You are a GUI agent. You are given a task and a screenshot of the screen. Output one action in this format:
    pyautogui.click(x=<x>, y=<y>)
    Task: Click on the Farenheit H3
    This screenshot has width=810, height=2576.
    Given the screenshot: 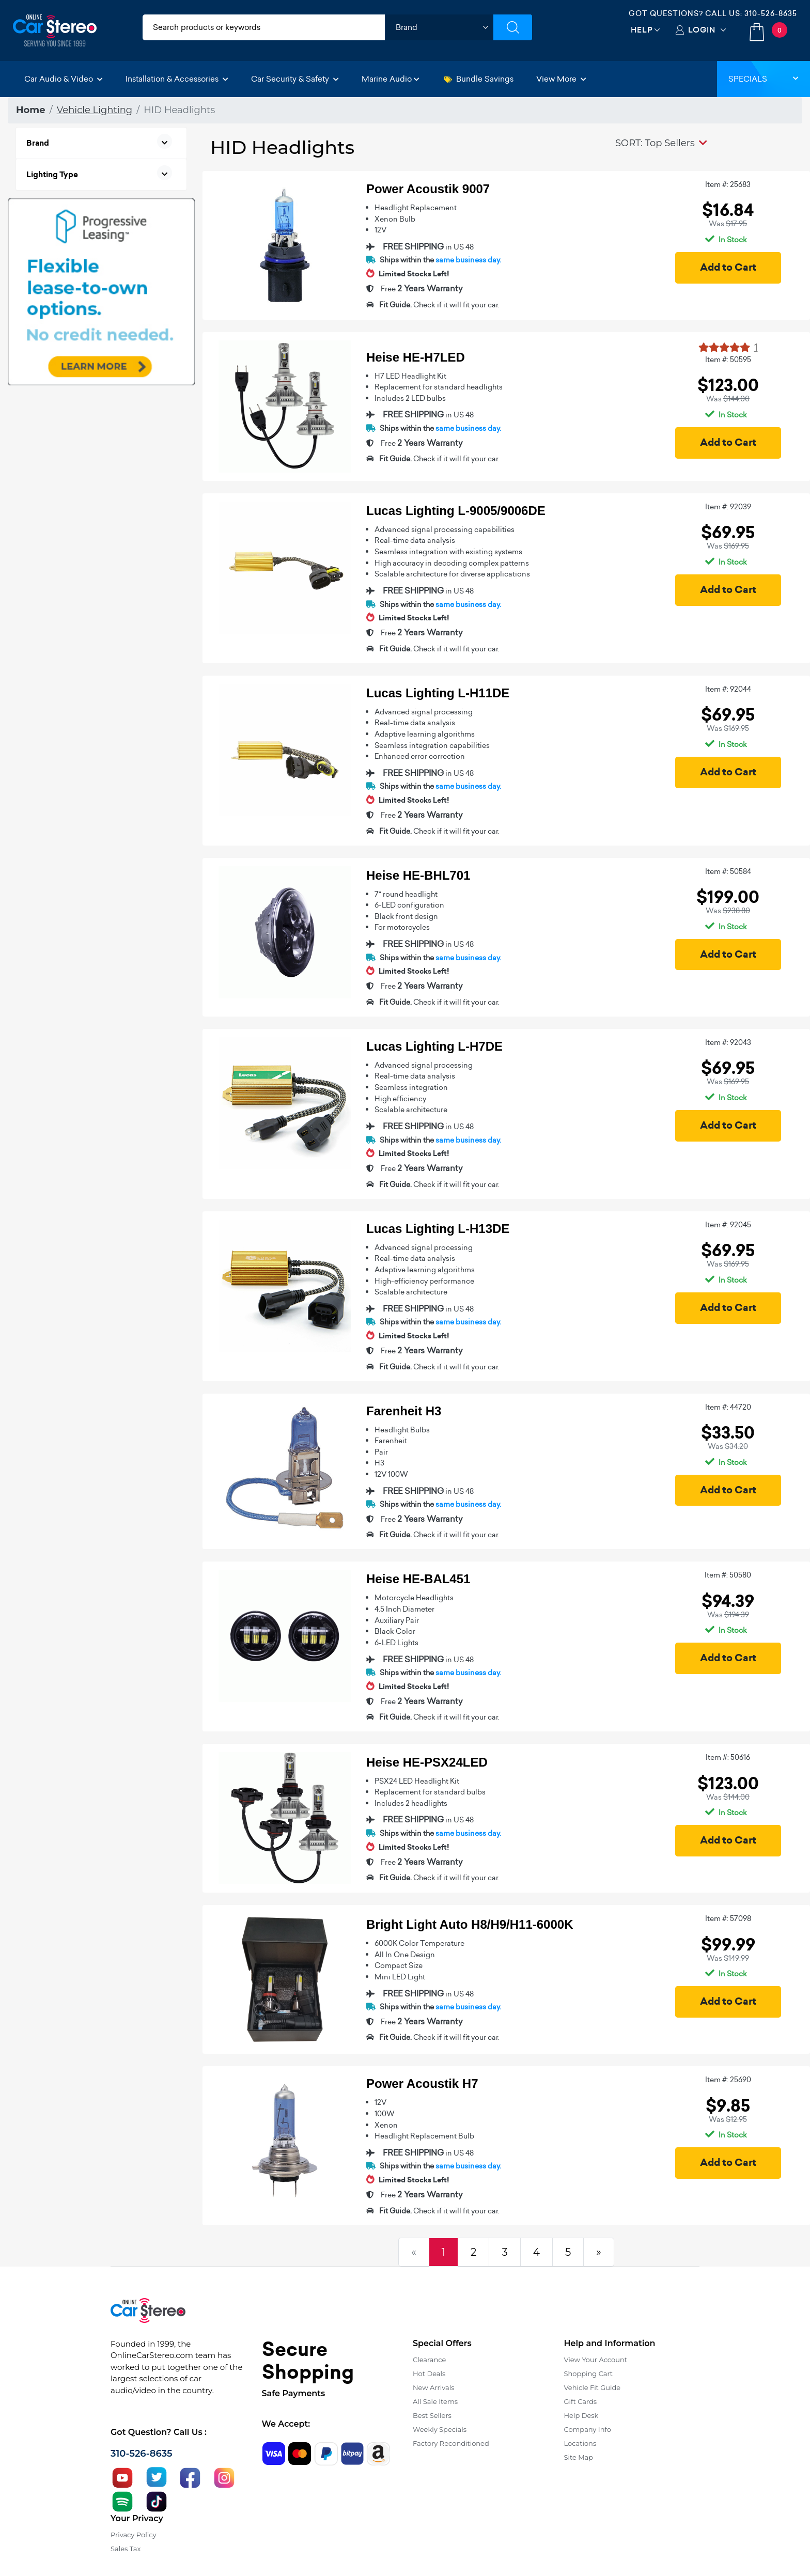 What is the action you would take?
    pyautogui.click(x=403, y=1411)
    